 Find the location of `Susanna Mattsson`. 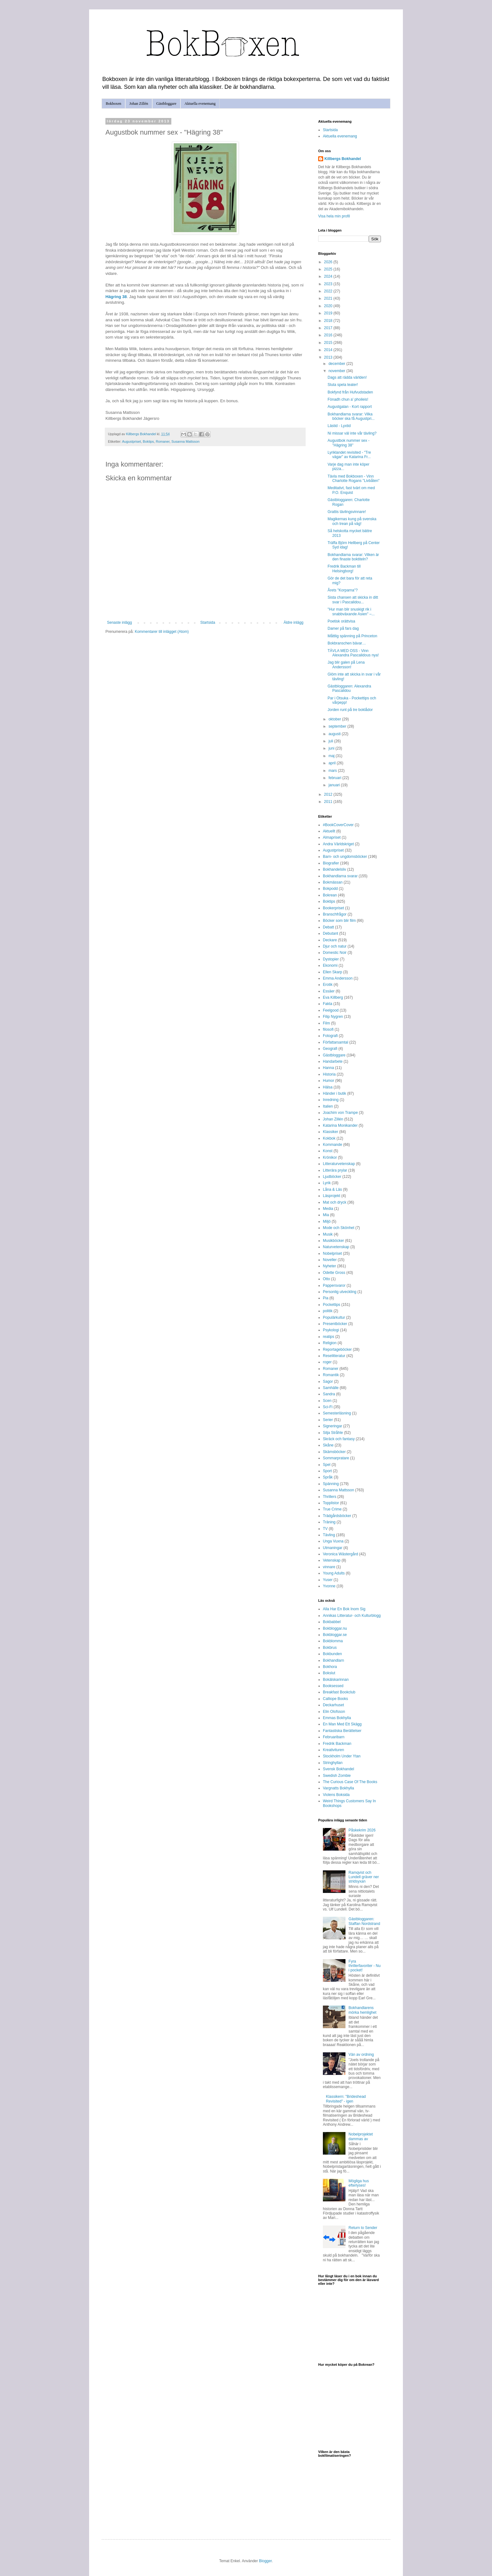

Susanna Mattsson is located at coordinates (185, 441).